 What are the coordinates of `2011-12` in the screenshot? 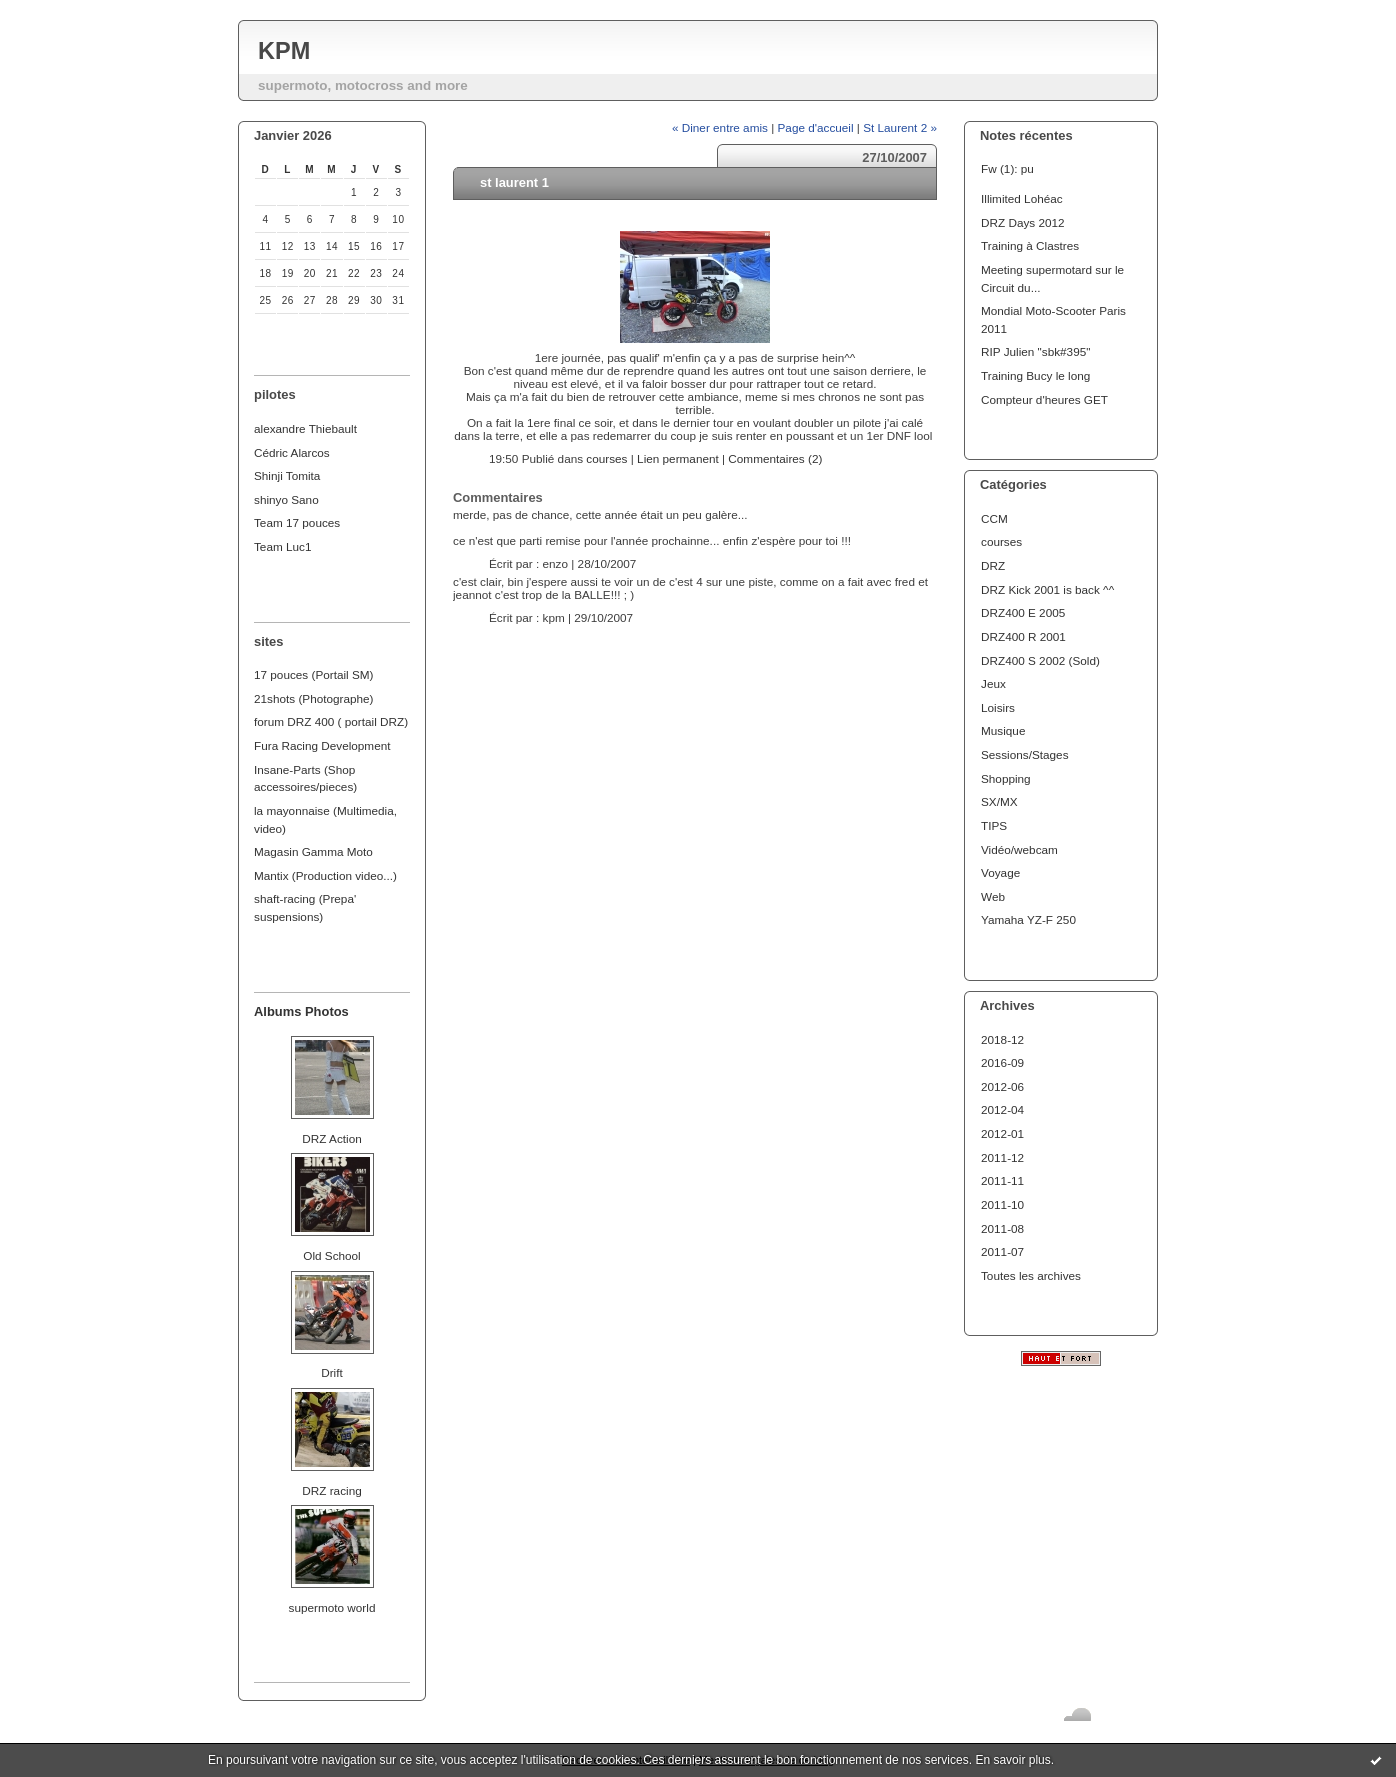 It's located at (1002, 1157).